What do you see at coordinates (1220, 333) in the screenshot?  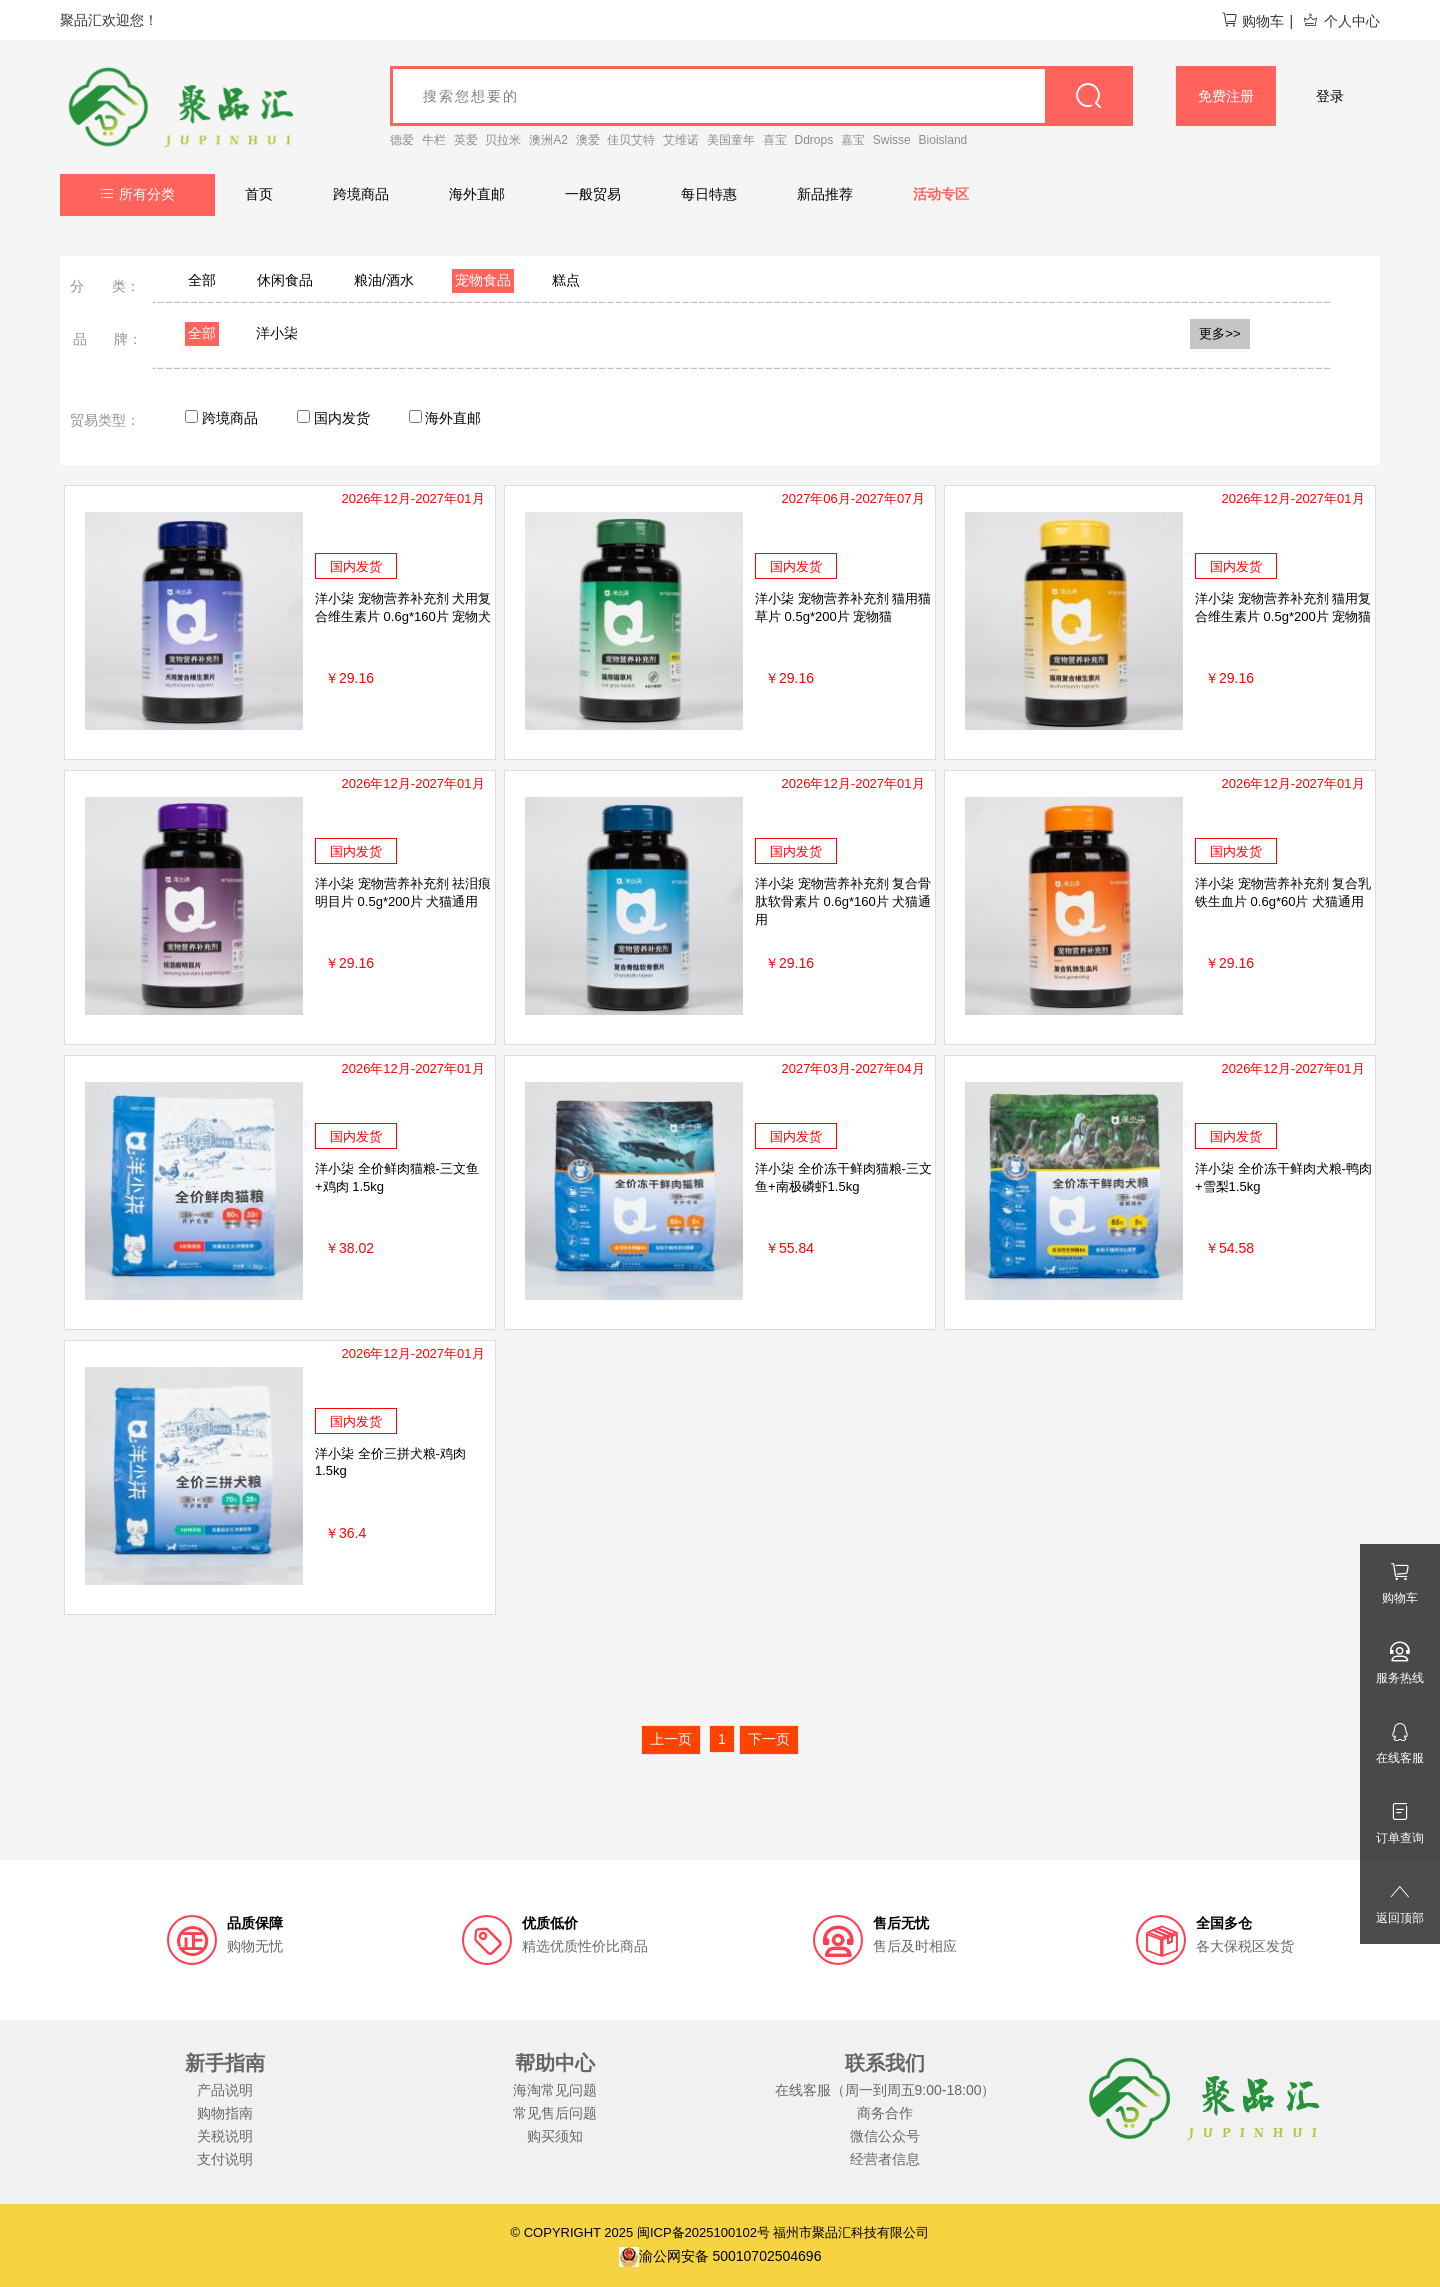 I see `更多>>` at bounding box center [1220, 333].